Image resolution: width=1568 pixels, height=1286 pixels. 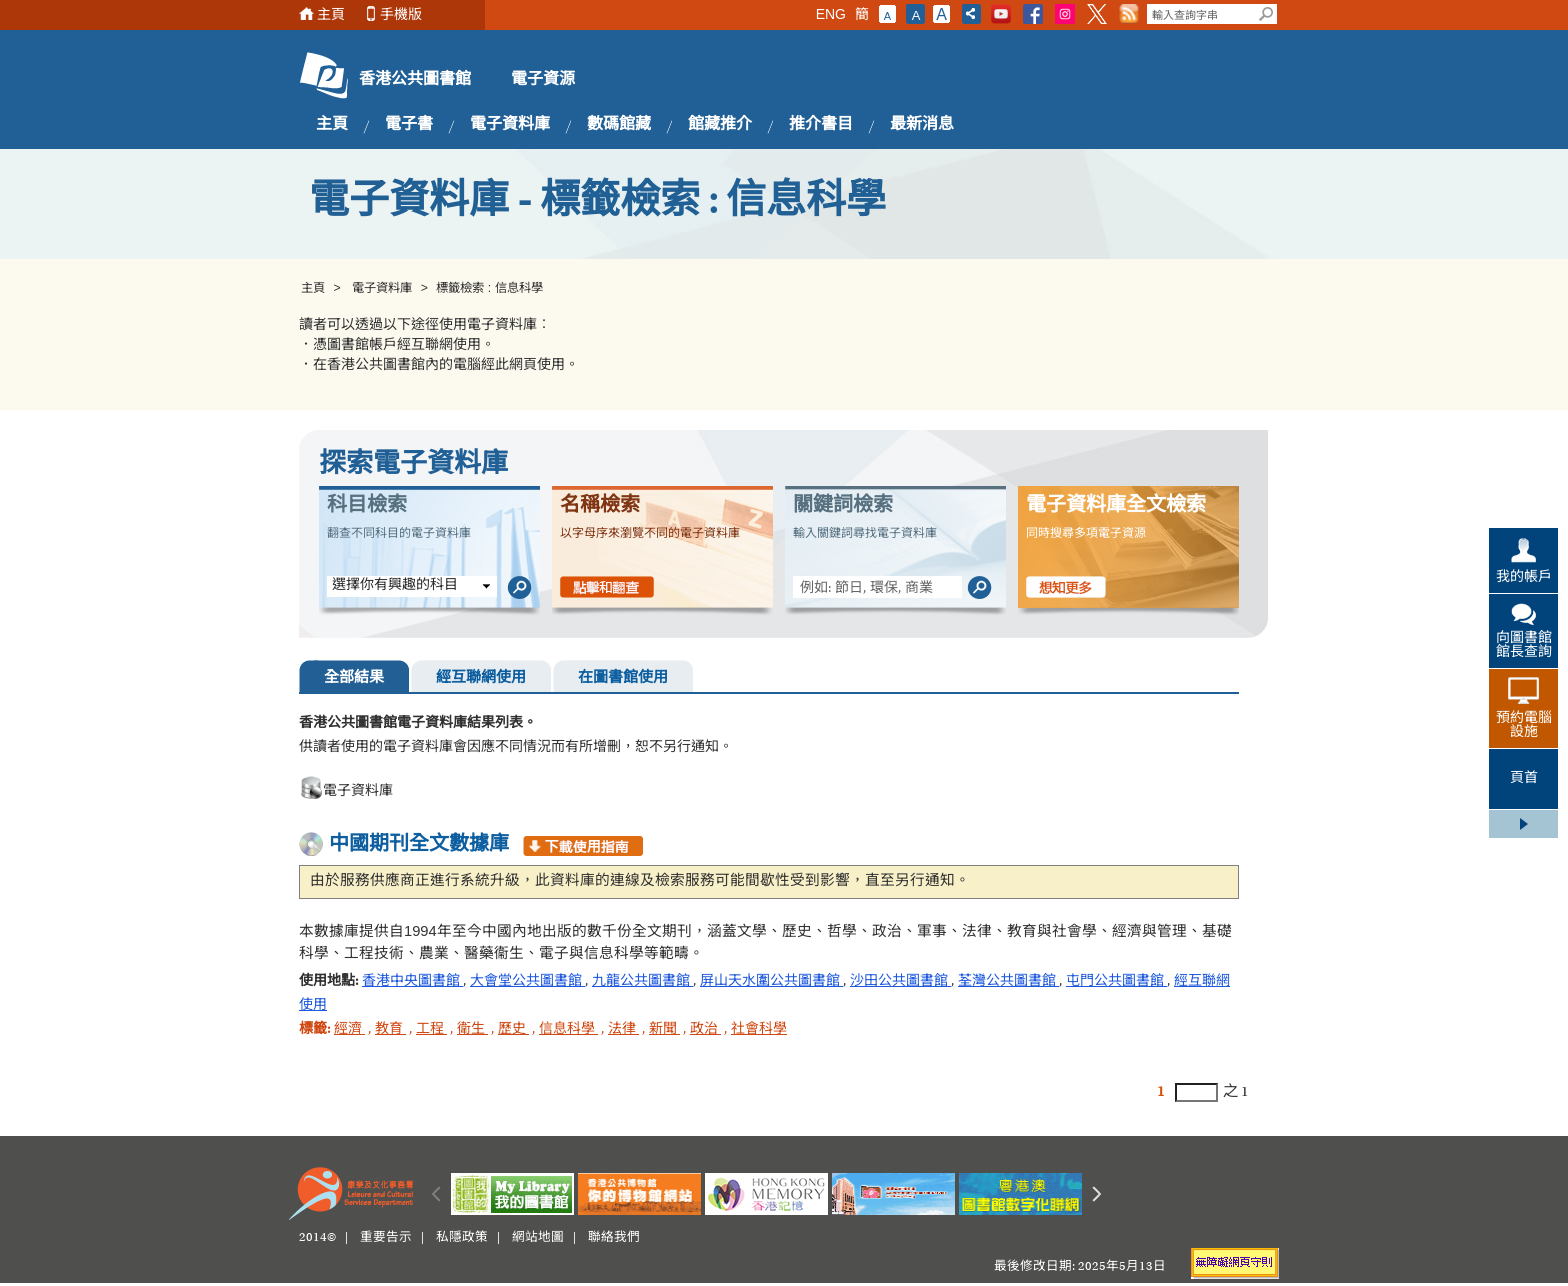 What do you see at coordinates (664, 1030) in the screenshot?
I see `新聞` at bounding box center [664, 1030].